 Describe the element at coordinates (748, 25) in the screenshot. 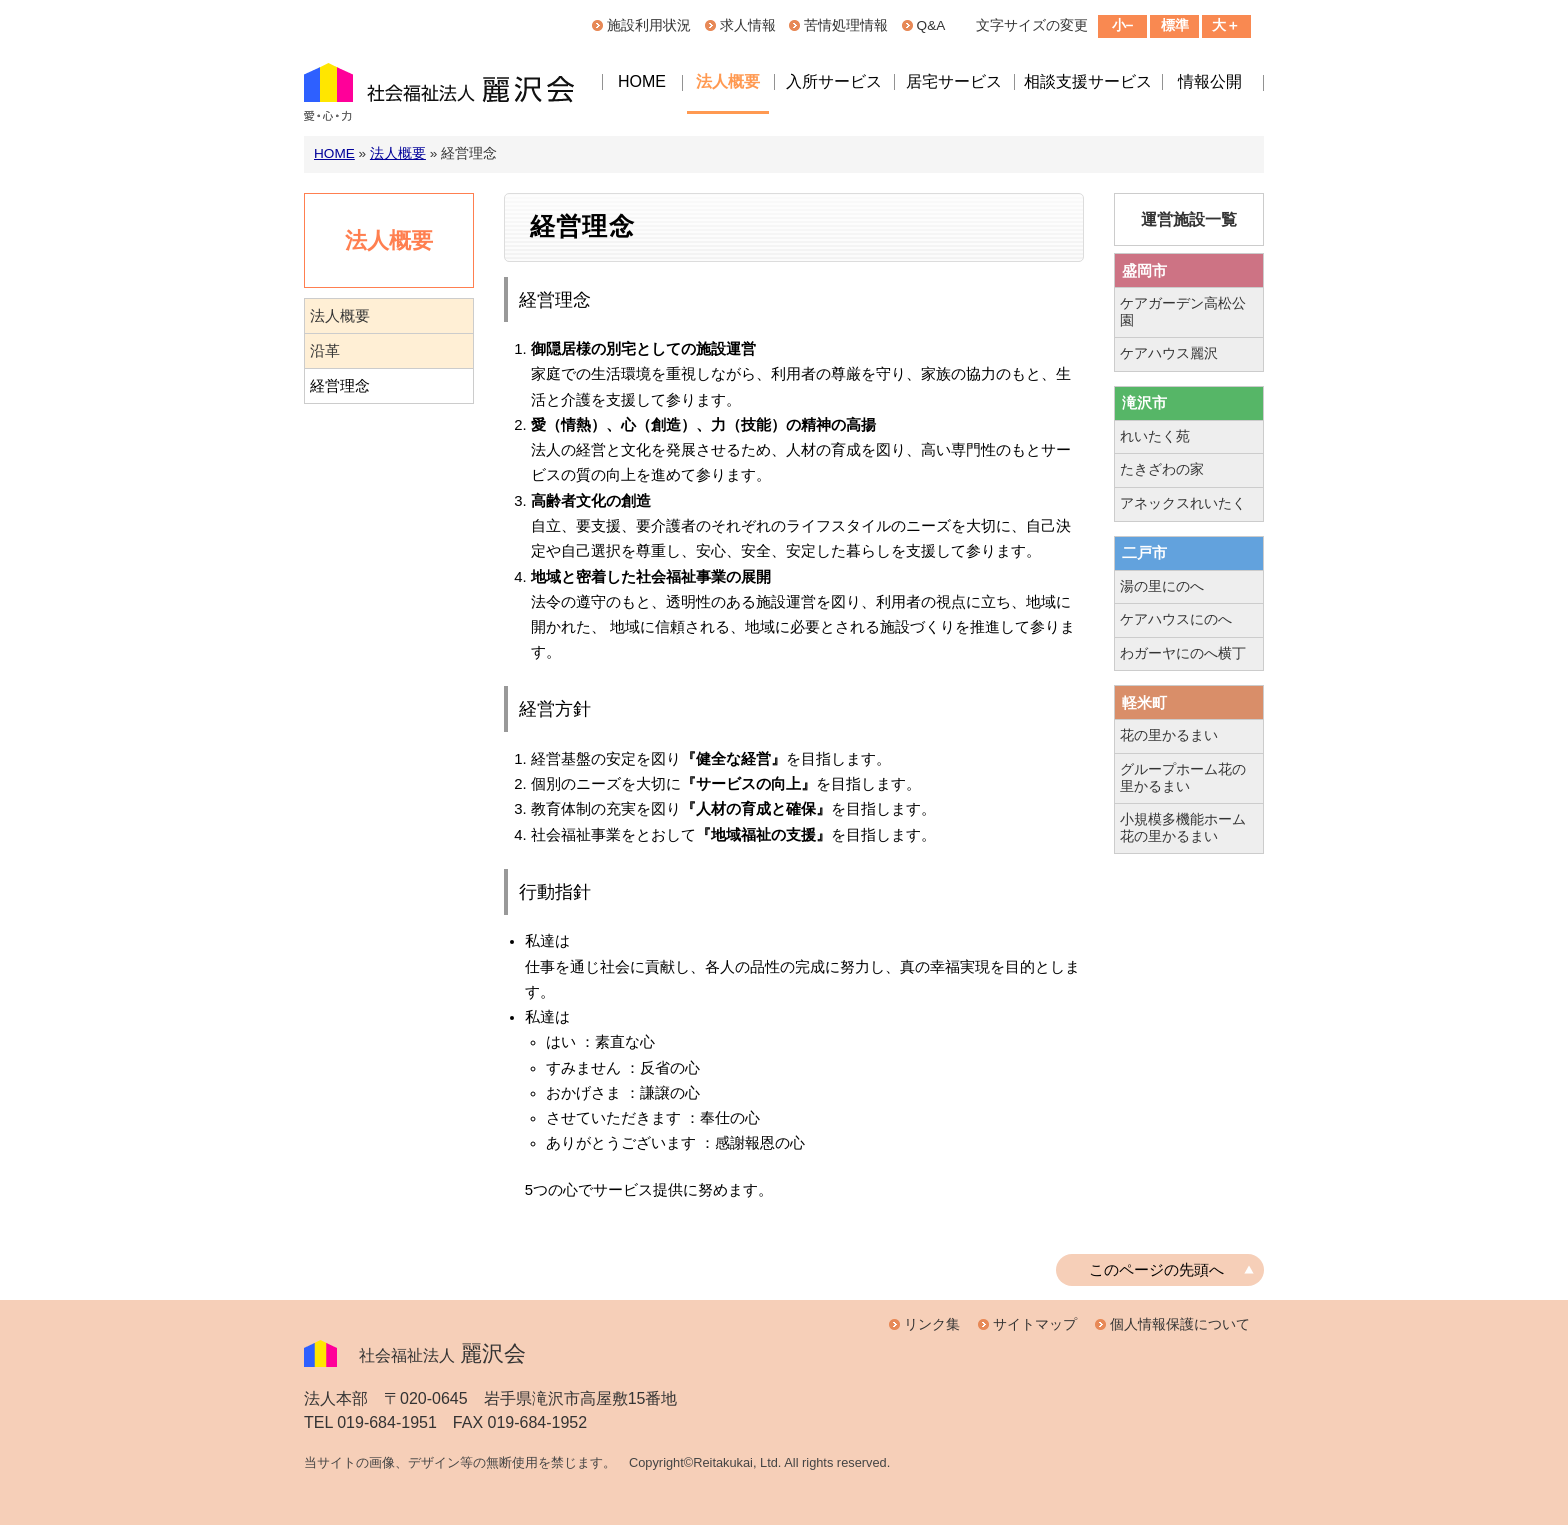

I see `求人情報` at that location.